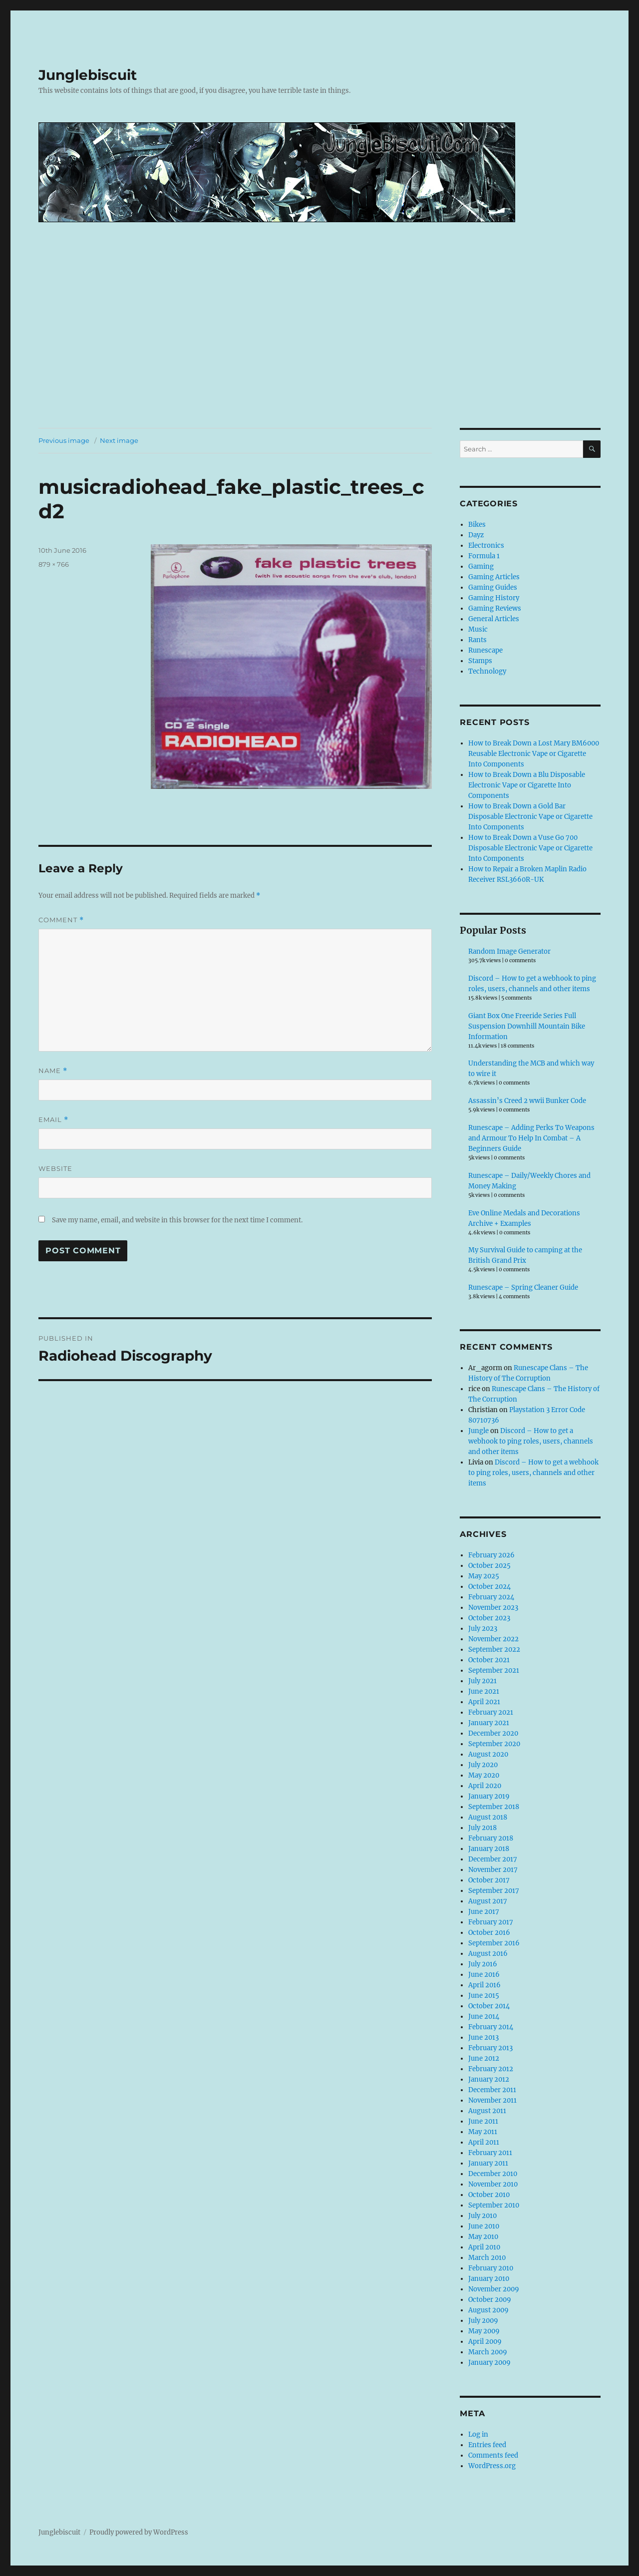  What do you see at coordinates (487, 2352) in the screenshot?
I see `March 2009` at bounding box center [487, 2352].